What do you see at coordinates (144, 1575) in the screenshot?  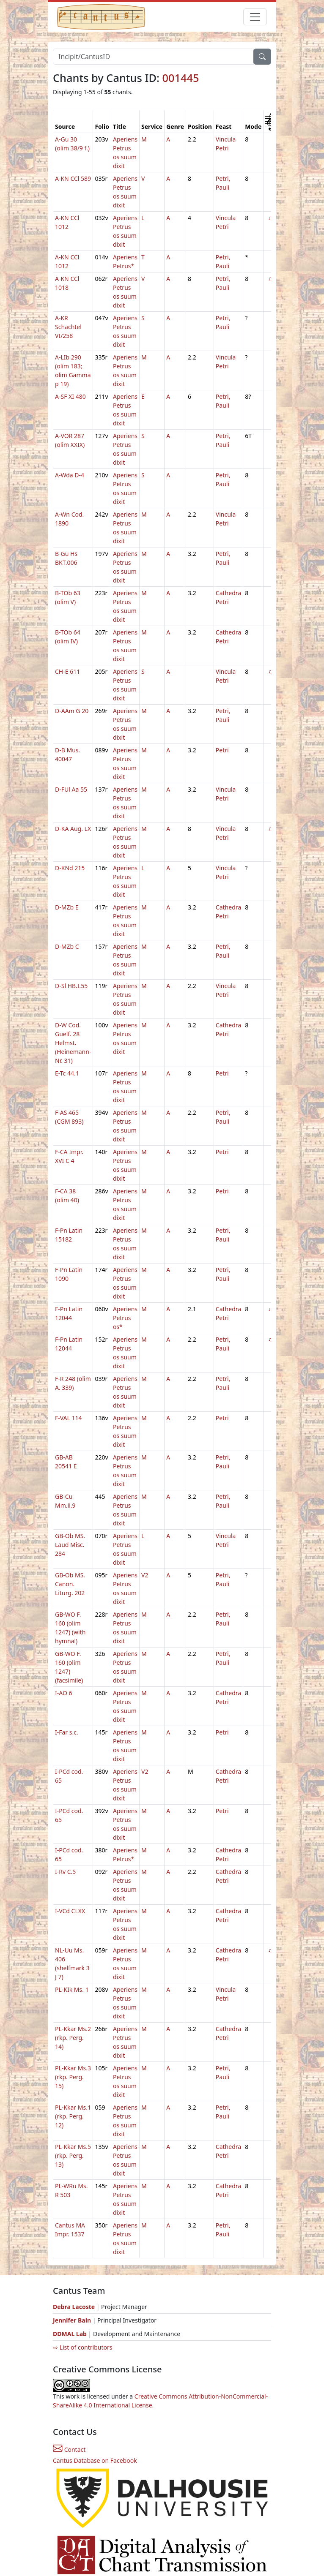 I see `V2` at bounding box center [144, 1575].